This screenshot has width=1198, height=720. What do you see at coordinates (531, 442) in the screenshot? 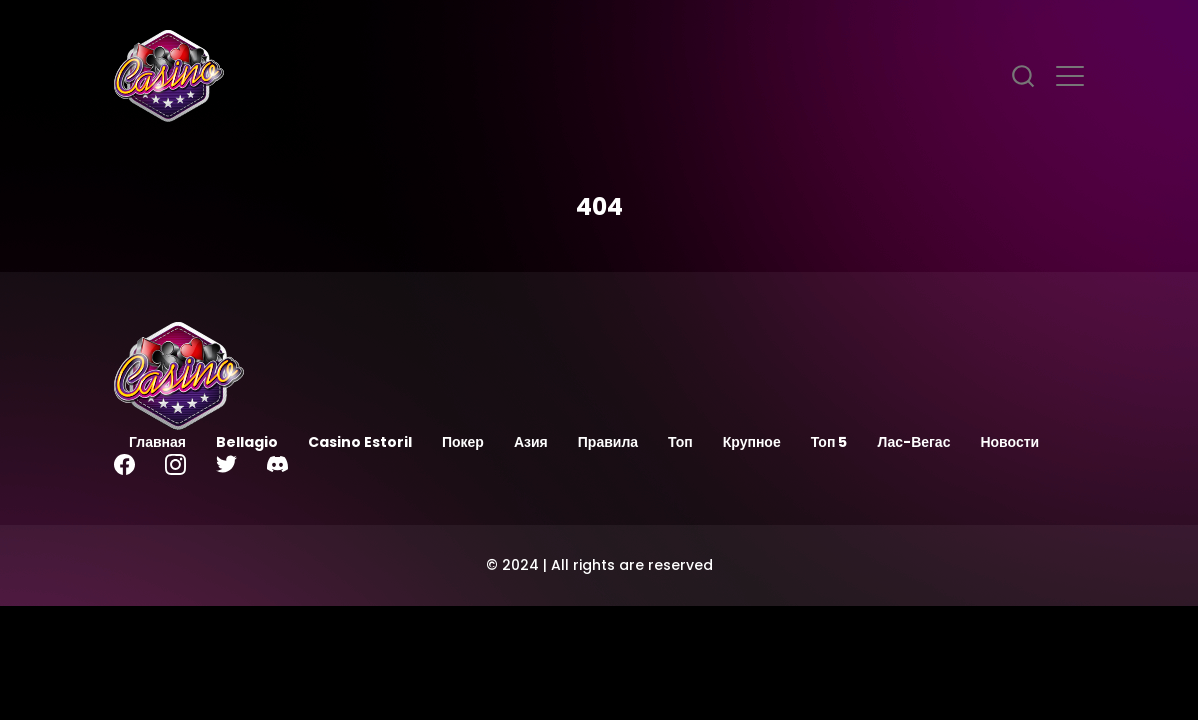
I see `Азия` at bounding box center [531, 442].